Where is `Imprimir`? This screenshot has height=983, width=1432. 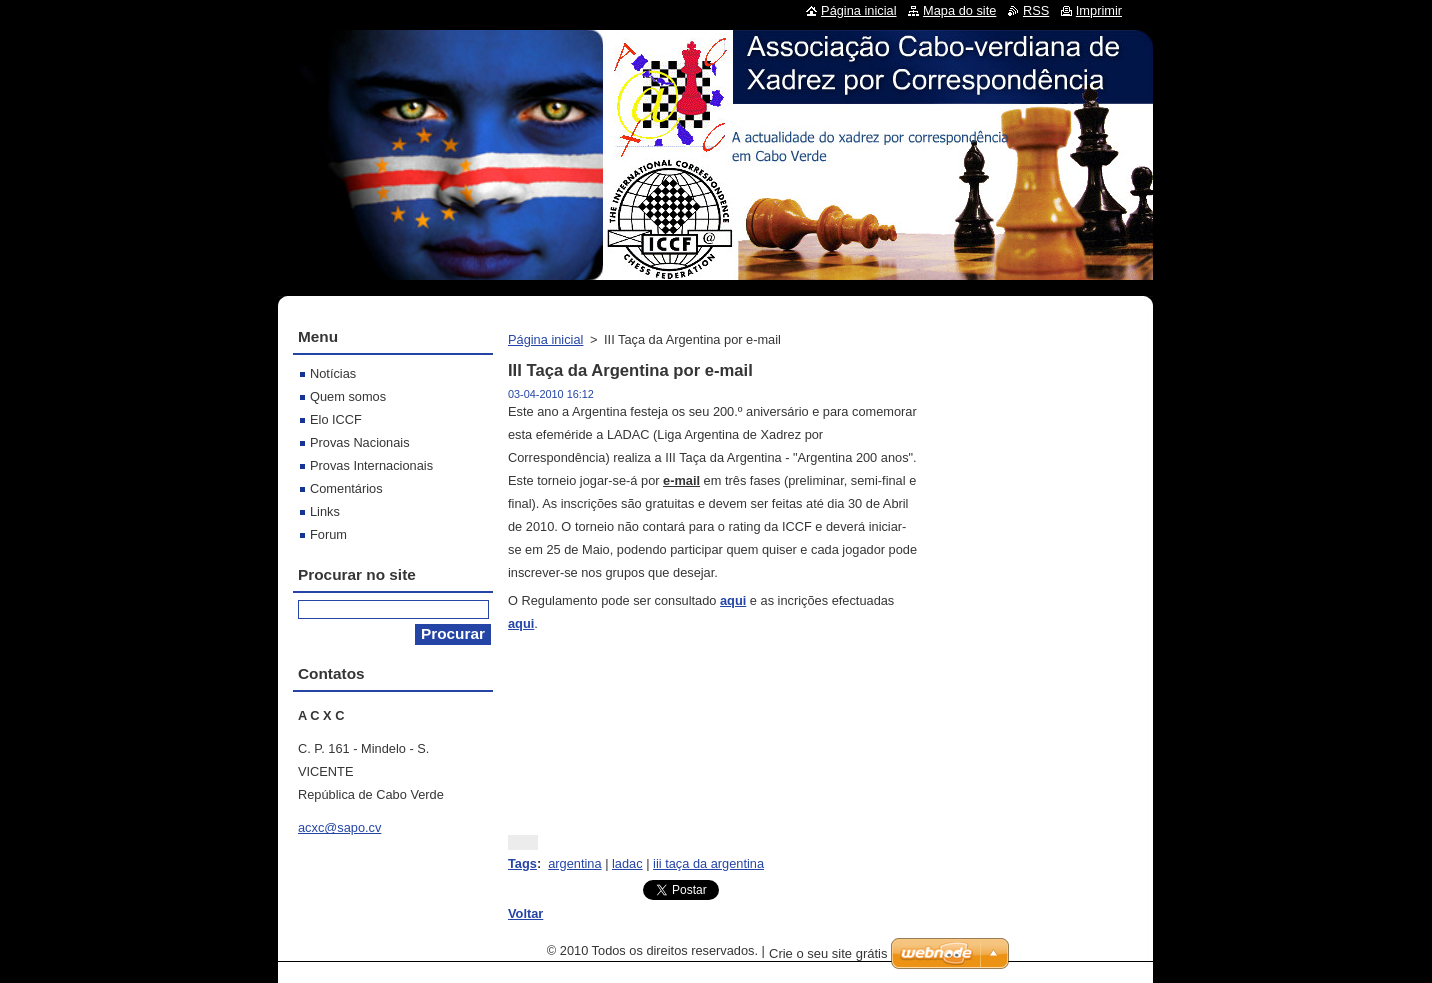 Imprimir is located at coordinates (1099, 10).